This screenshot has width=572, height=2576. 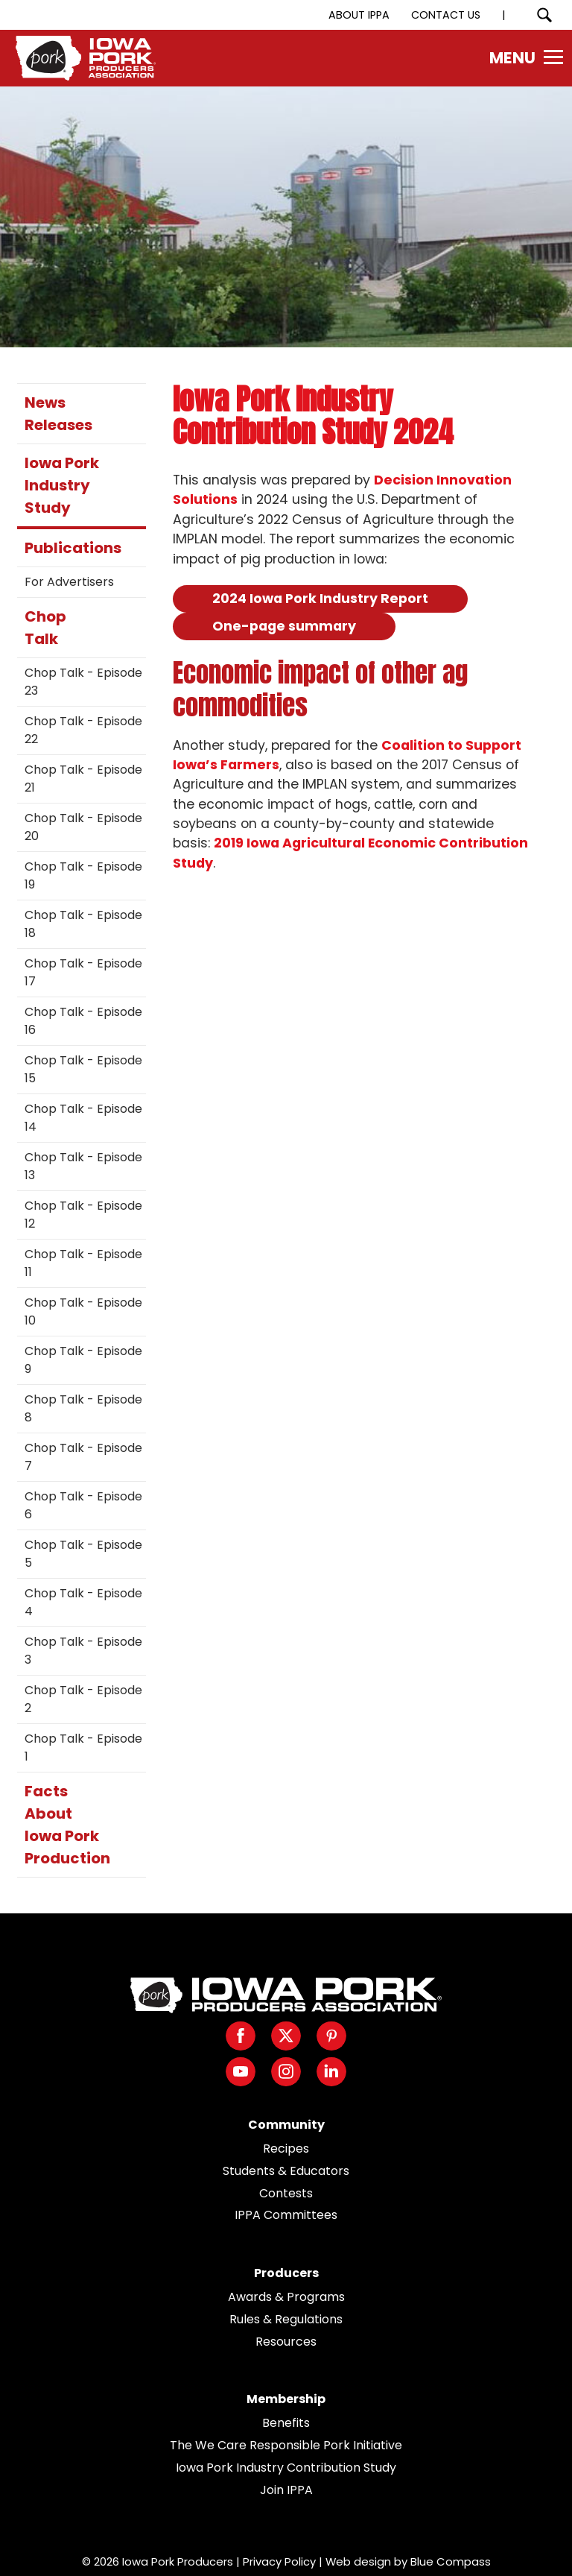 What do you see at coordinates (286, 2445) in the screenshot?
I see `The We Care Responsible Pork Initiative` at bounding box center [286, 2445].